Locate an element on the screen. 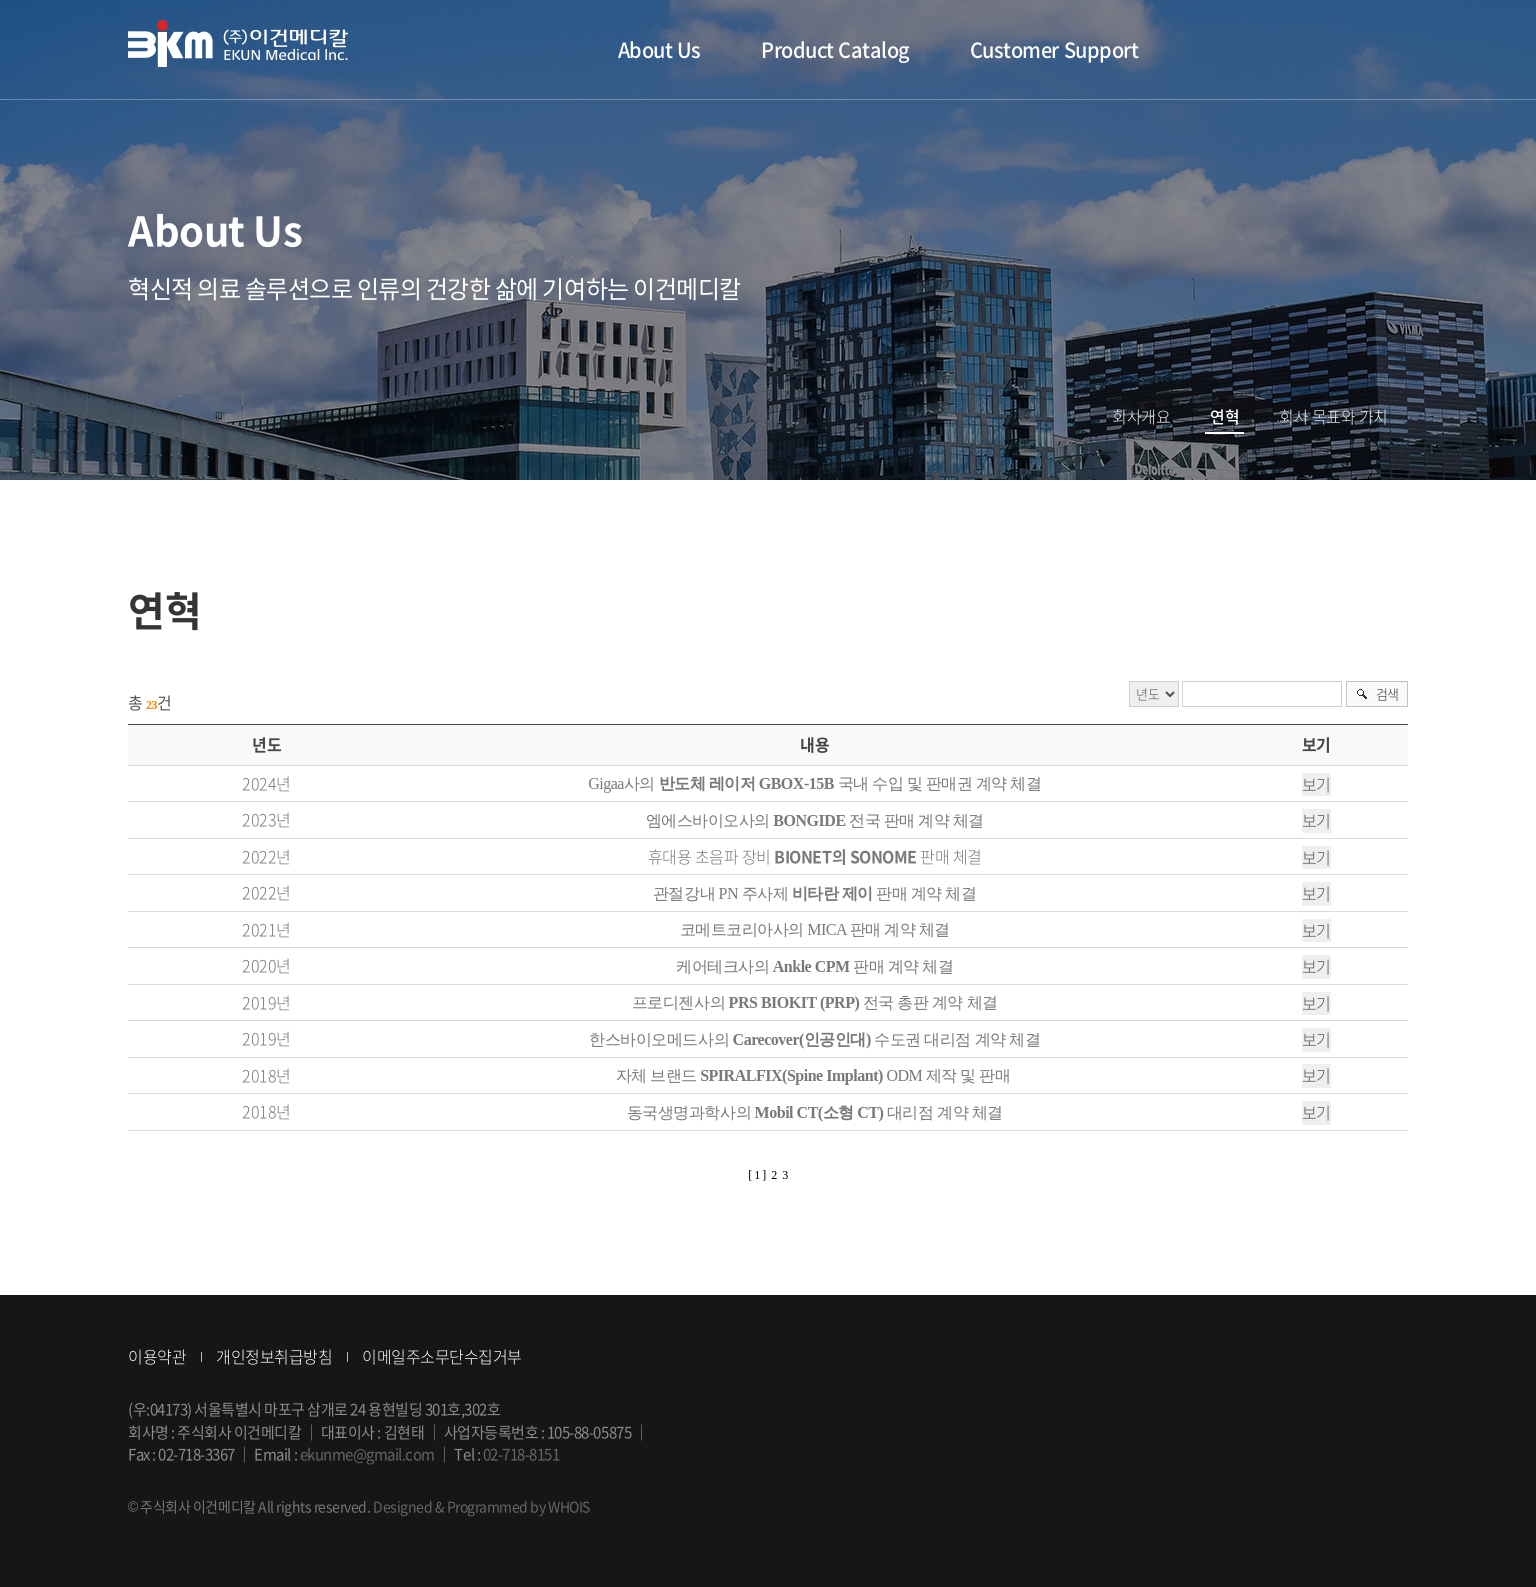 This screenshot has width=1536, height=1587. 보기 is located at coordinates (1316, 784).